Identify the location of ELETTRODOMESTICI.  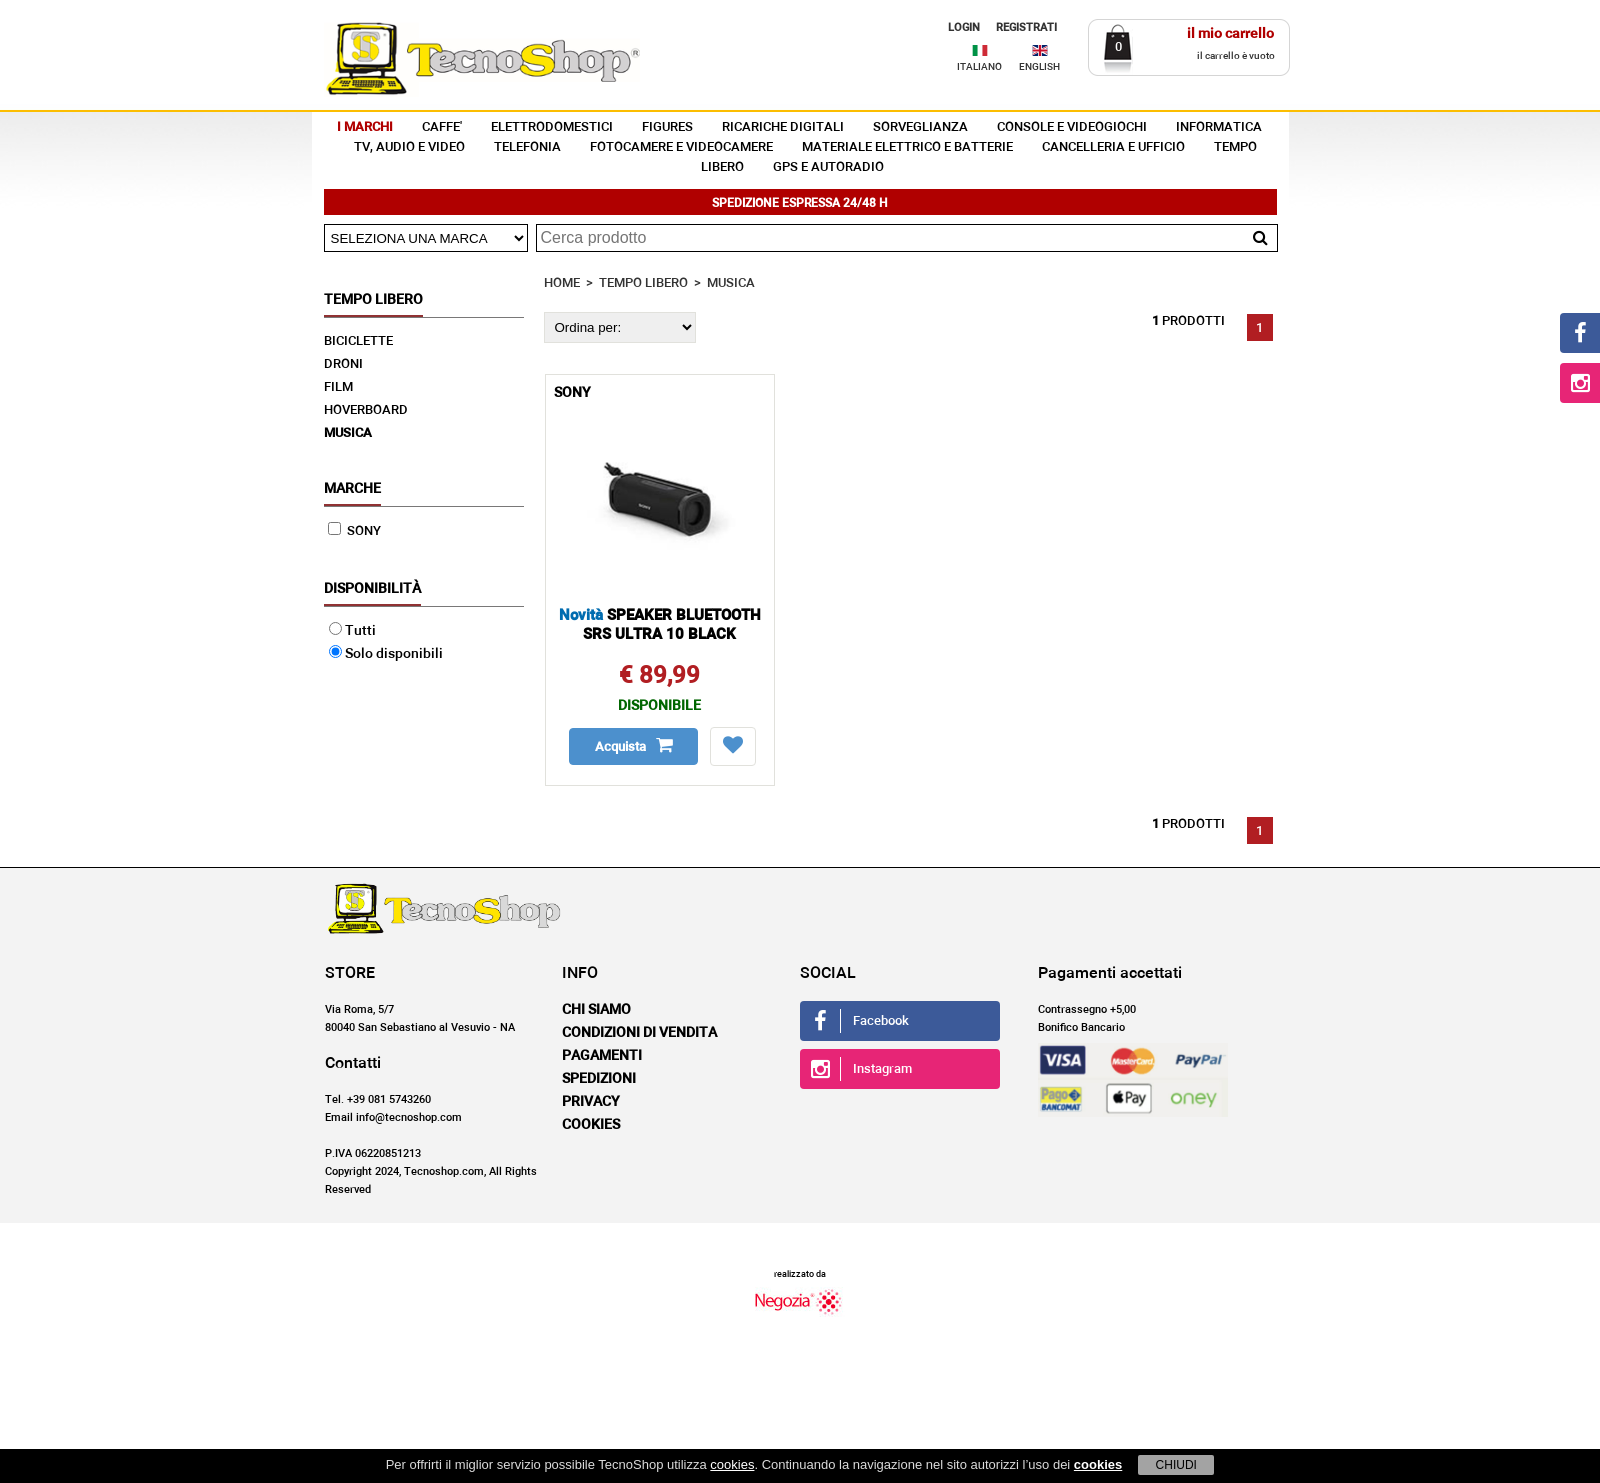
(552, 127).